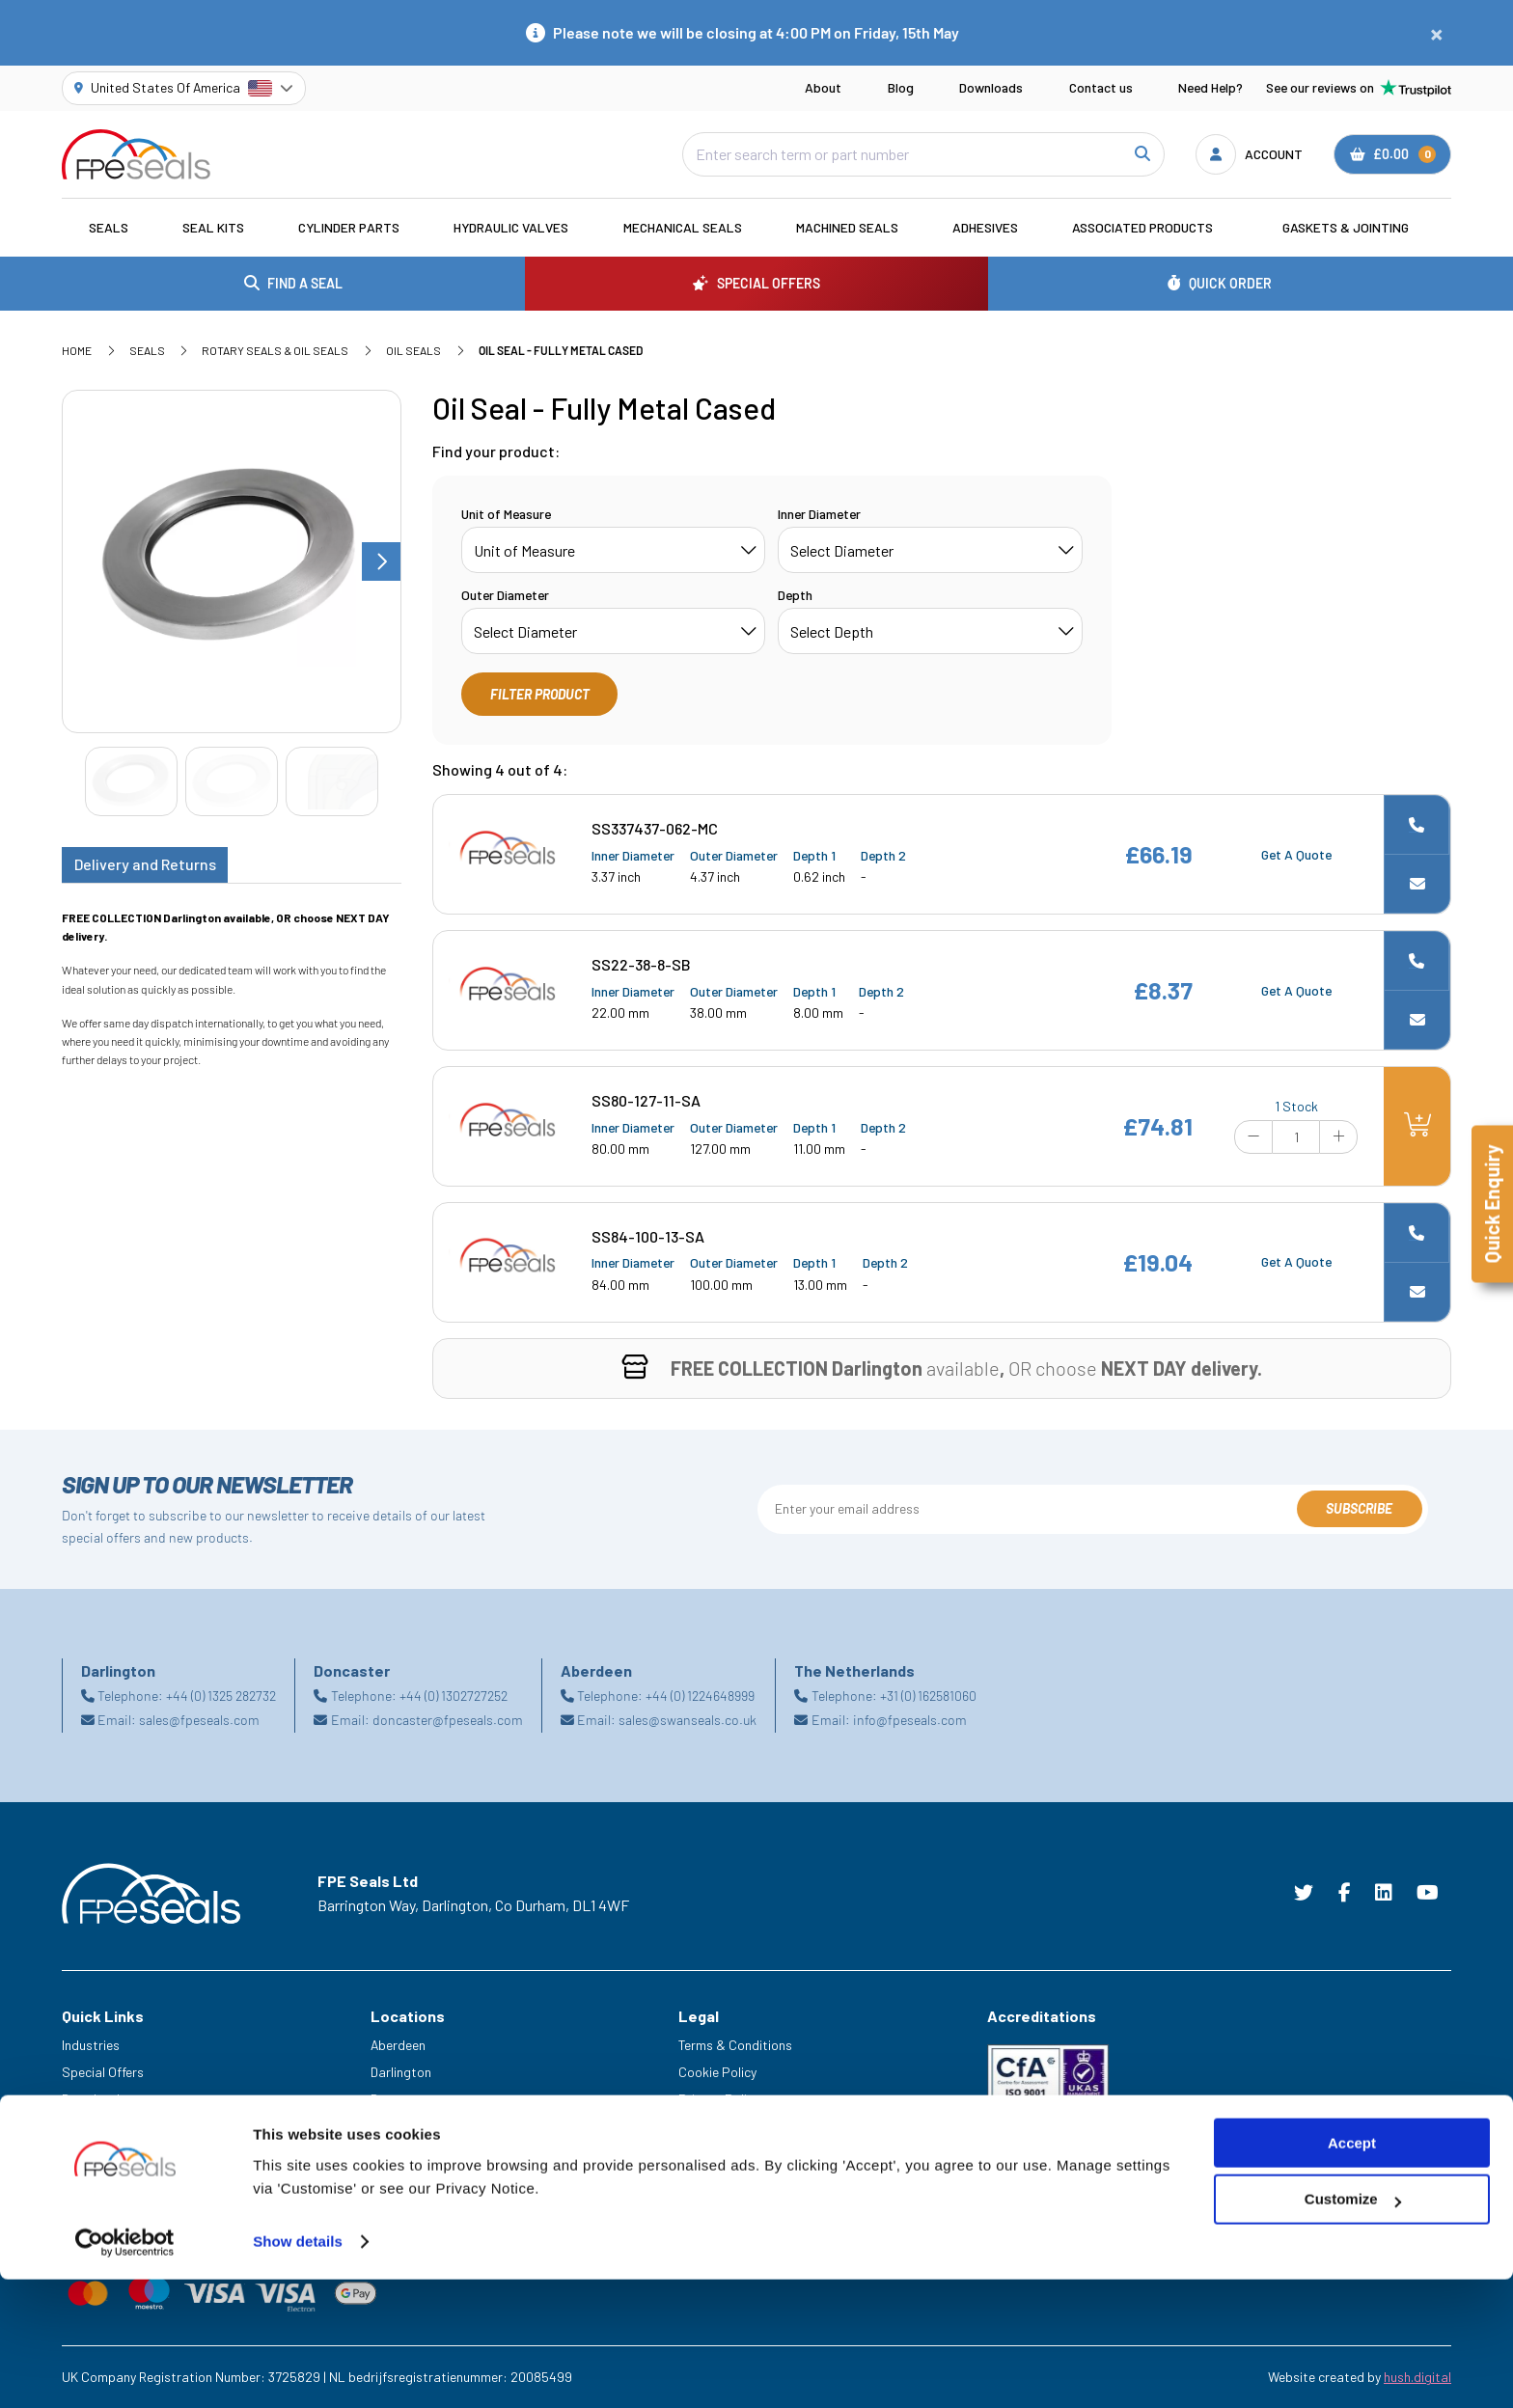  What do you see at coordinates (275, 350) in the screenshot?
I see `Rotary Seals & Oil Seals` at bounding box center [275, 350].